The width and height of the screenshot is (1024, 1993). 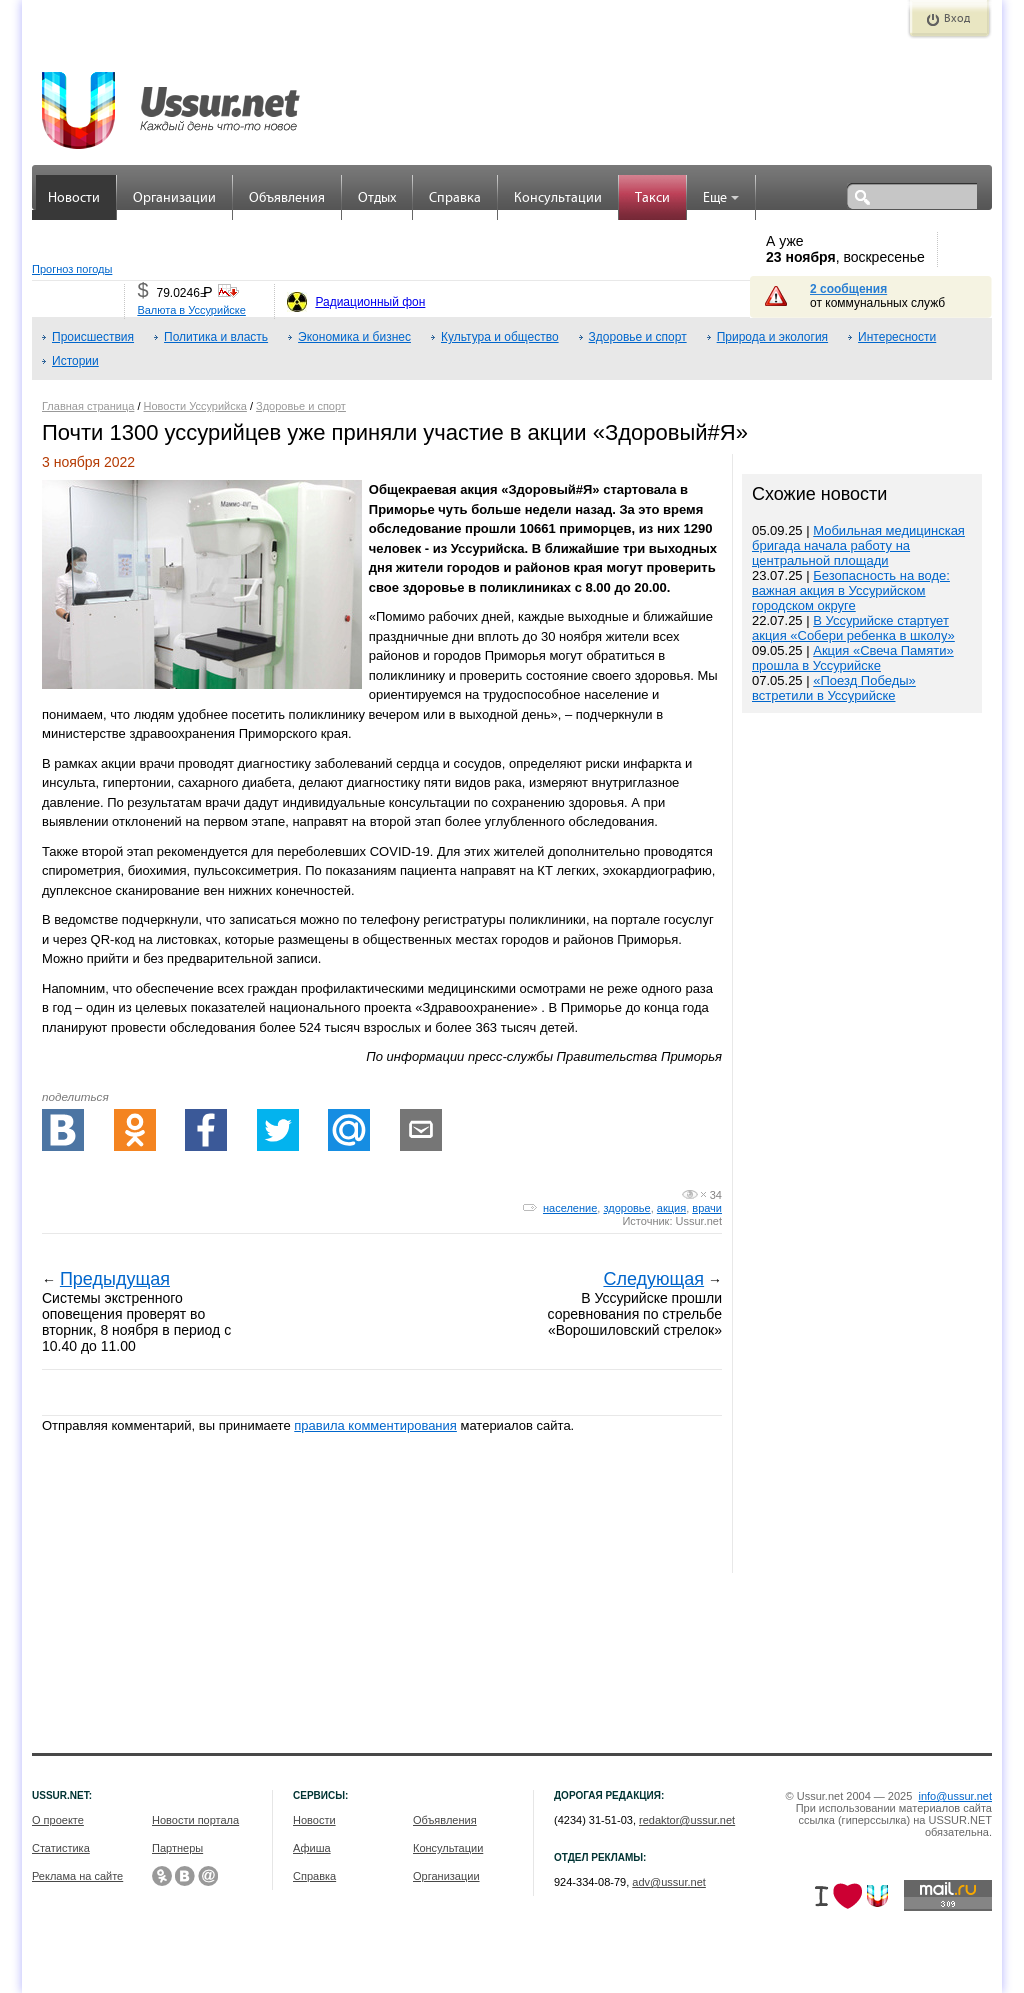 What do you see at coordinates (699, 1221) in the screenshot?
I see `Ussur.net` at bounding box center [699, 1221].